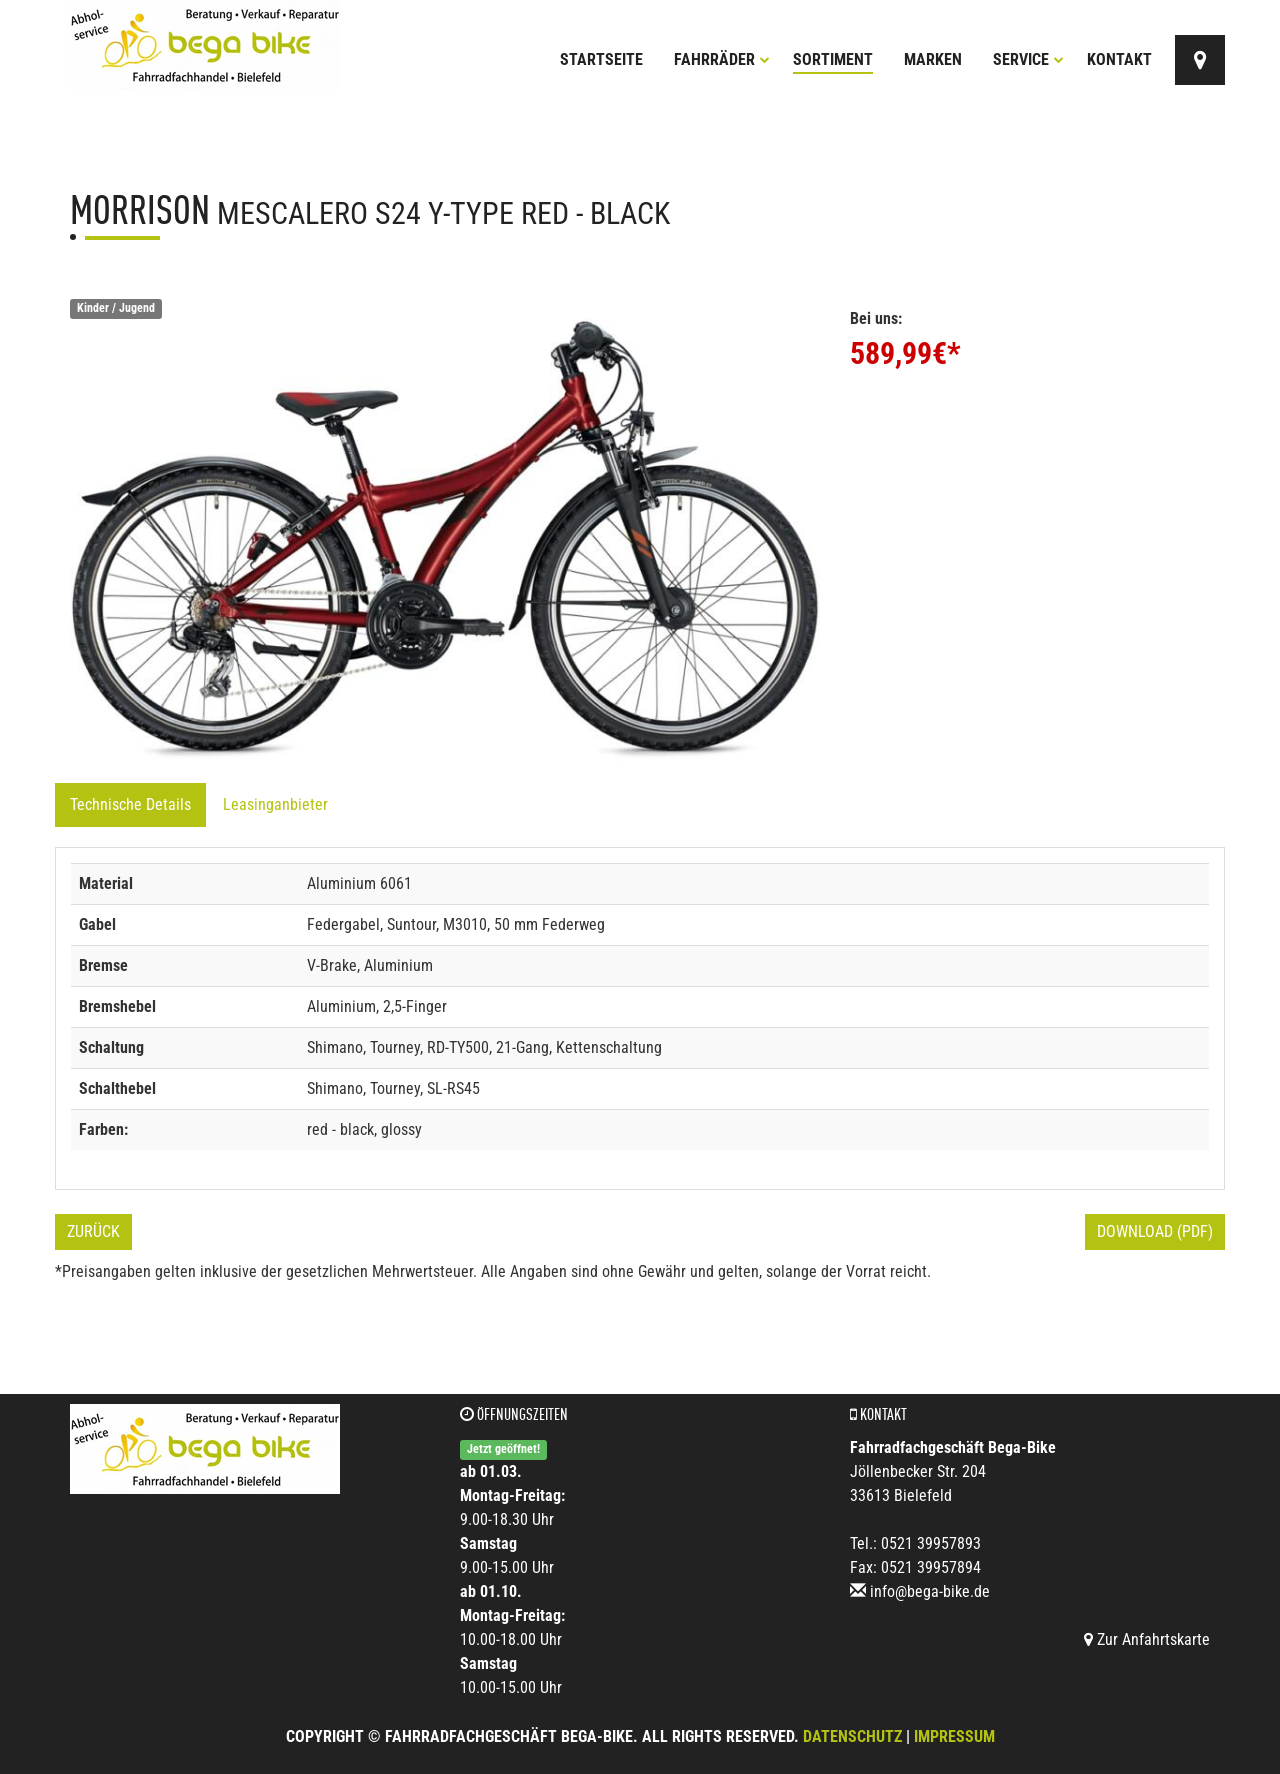 The image size is (1280, 1774). Describe the element at coordinates (954, 1736) in the screenshot. I see `Impressum` at that location.